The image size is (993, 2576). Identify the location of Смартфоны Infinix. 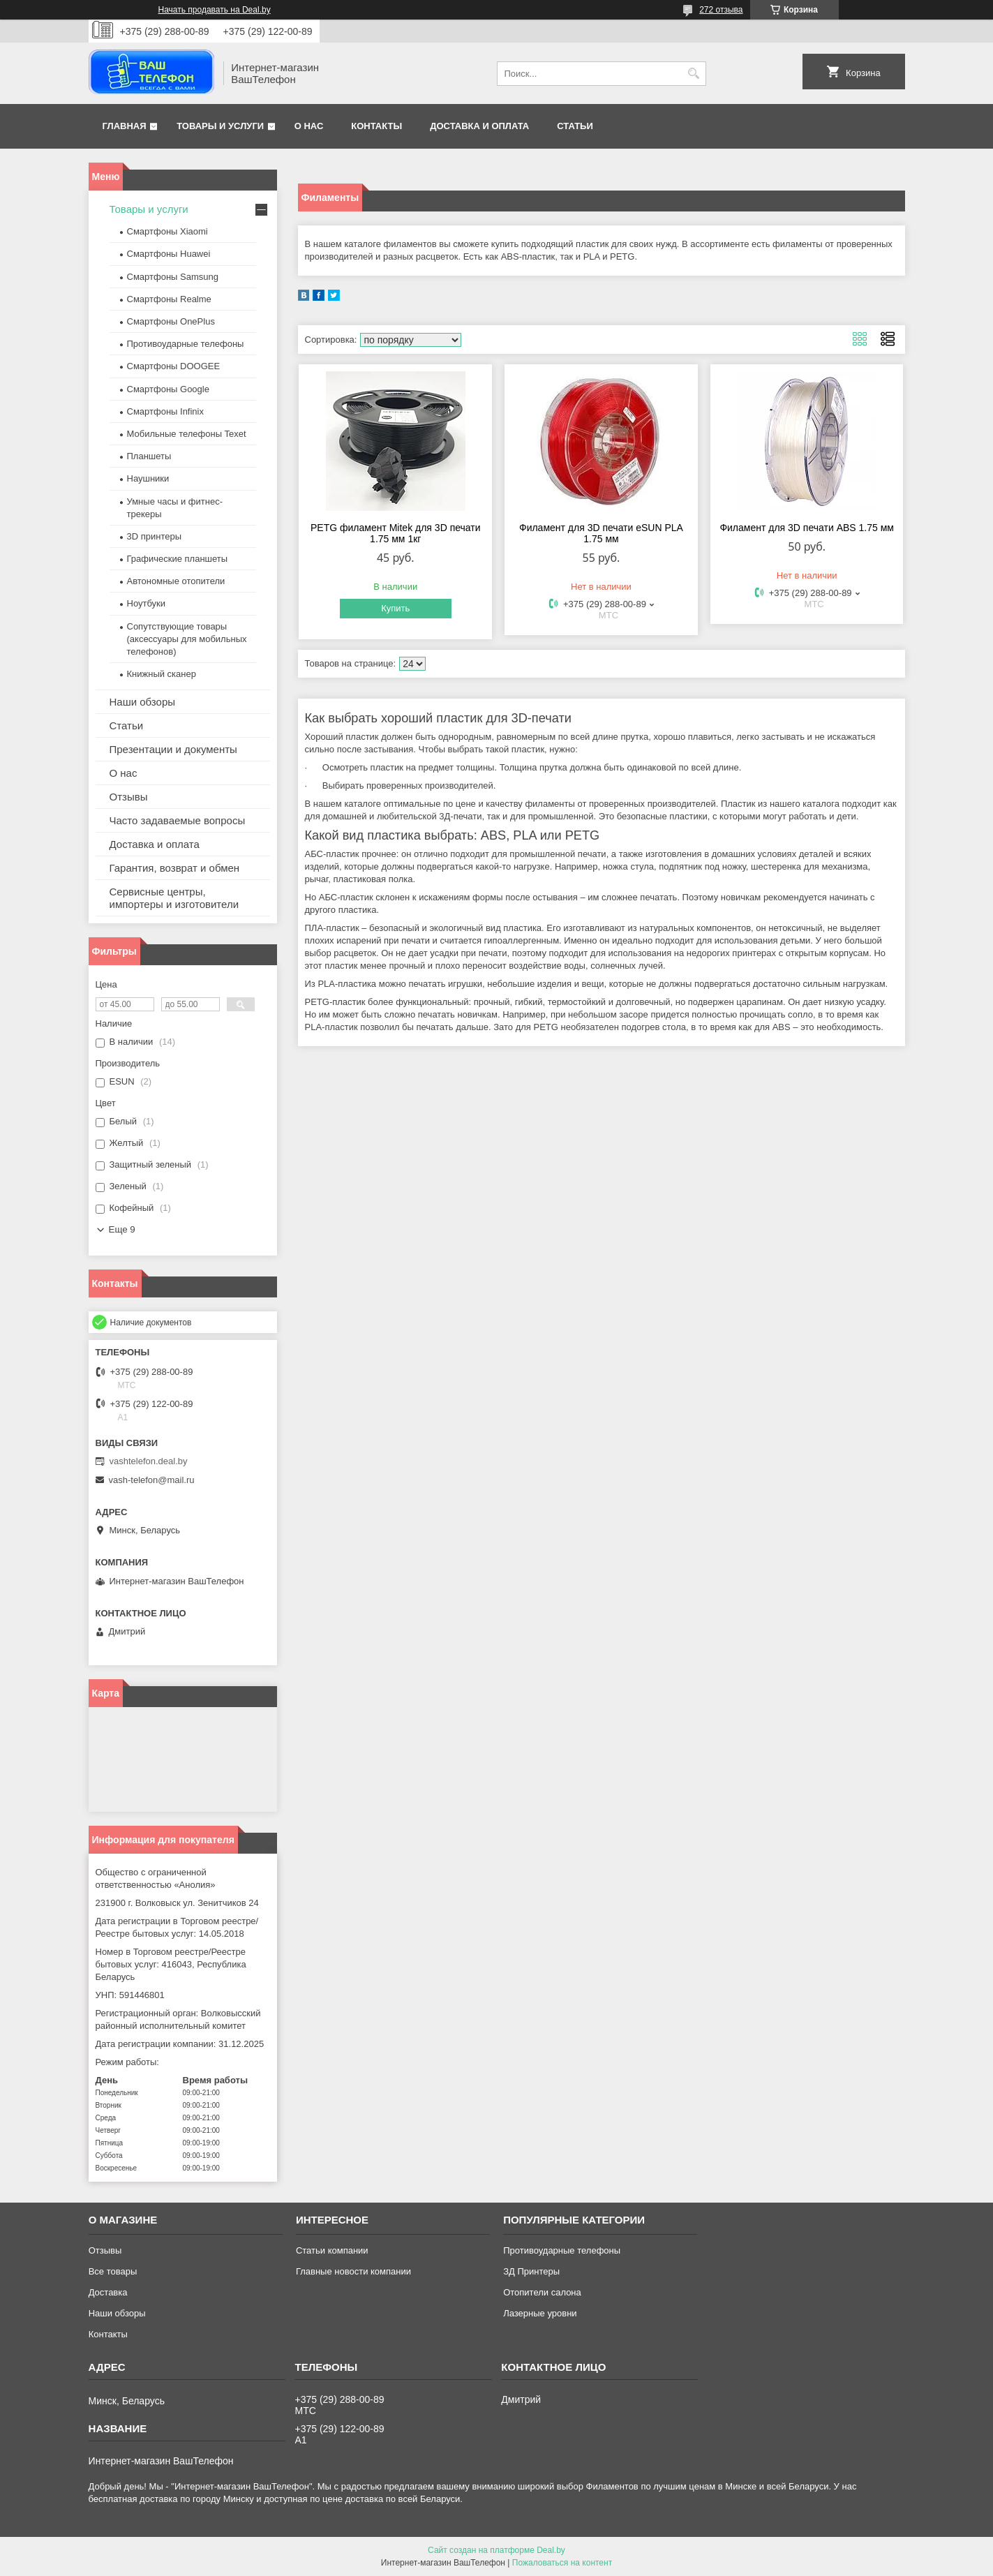
(165, 411).